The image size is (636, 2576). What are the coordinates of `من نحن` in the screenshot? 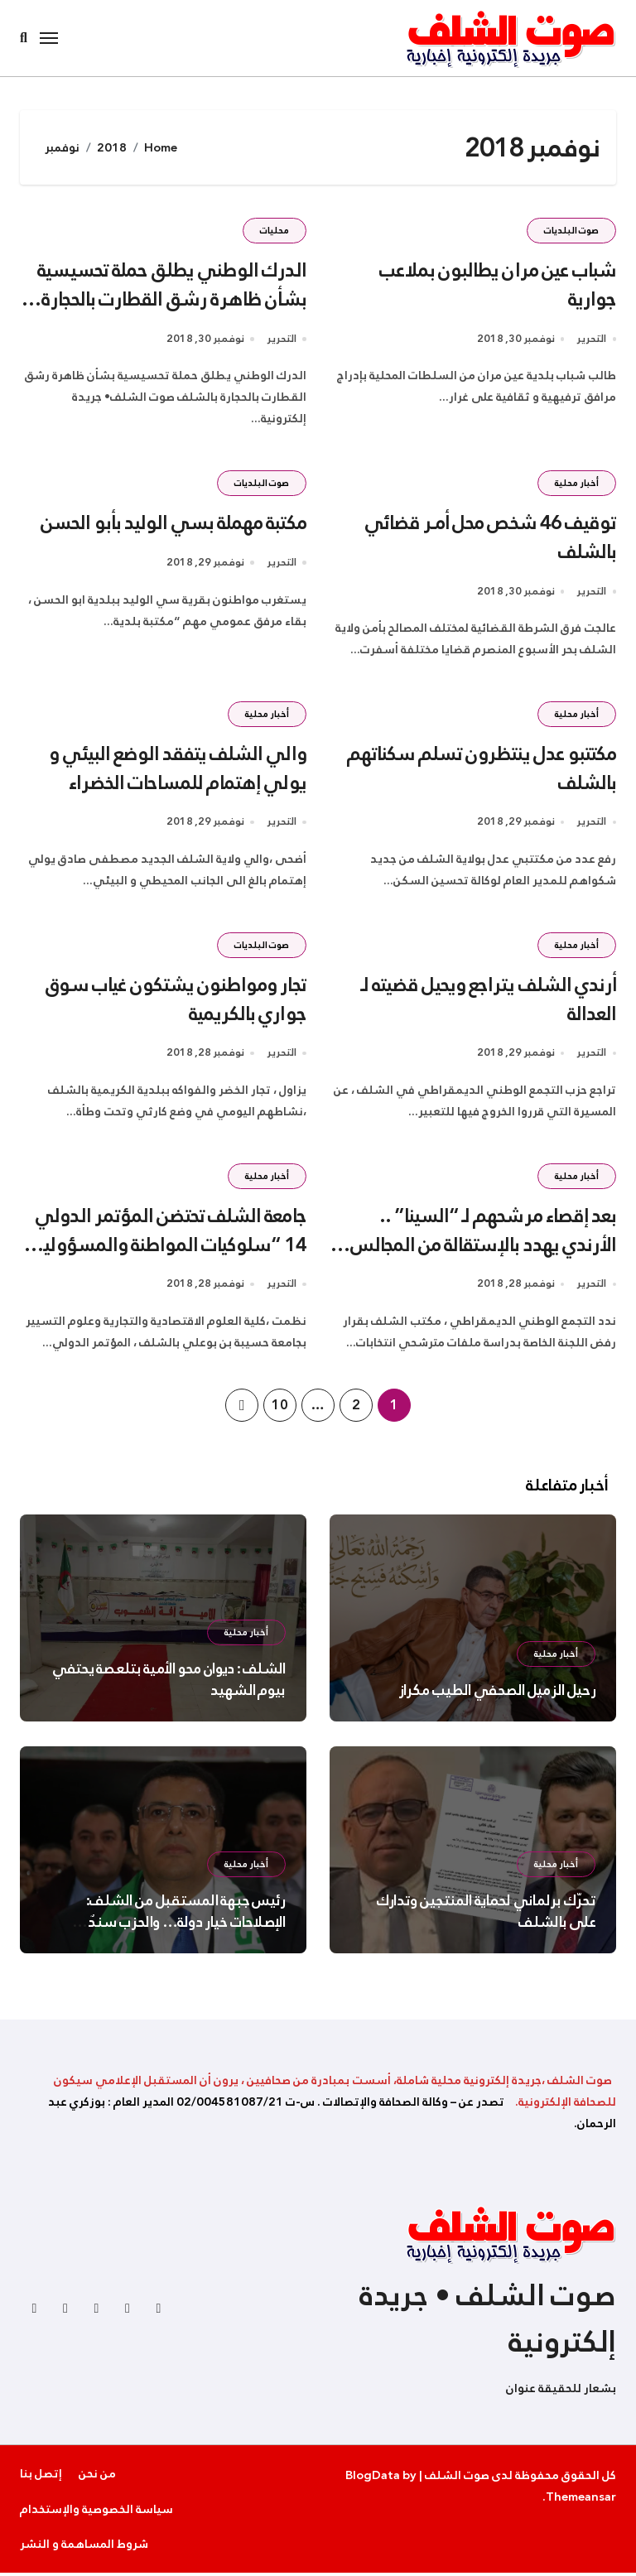 It's located at (97, 2477).